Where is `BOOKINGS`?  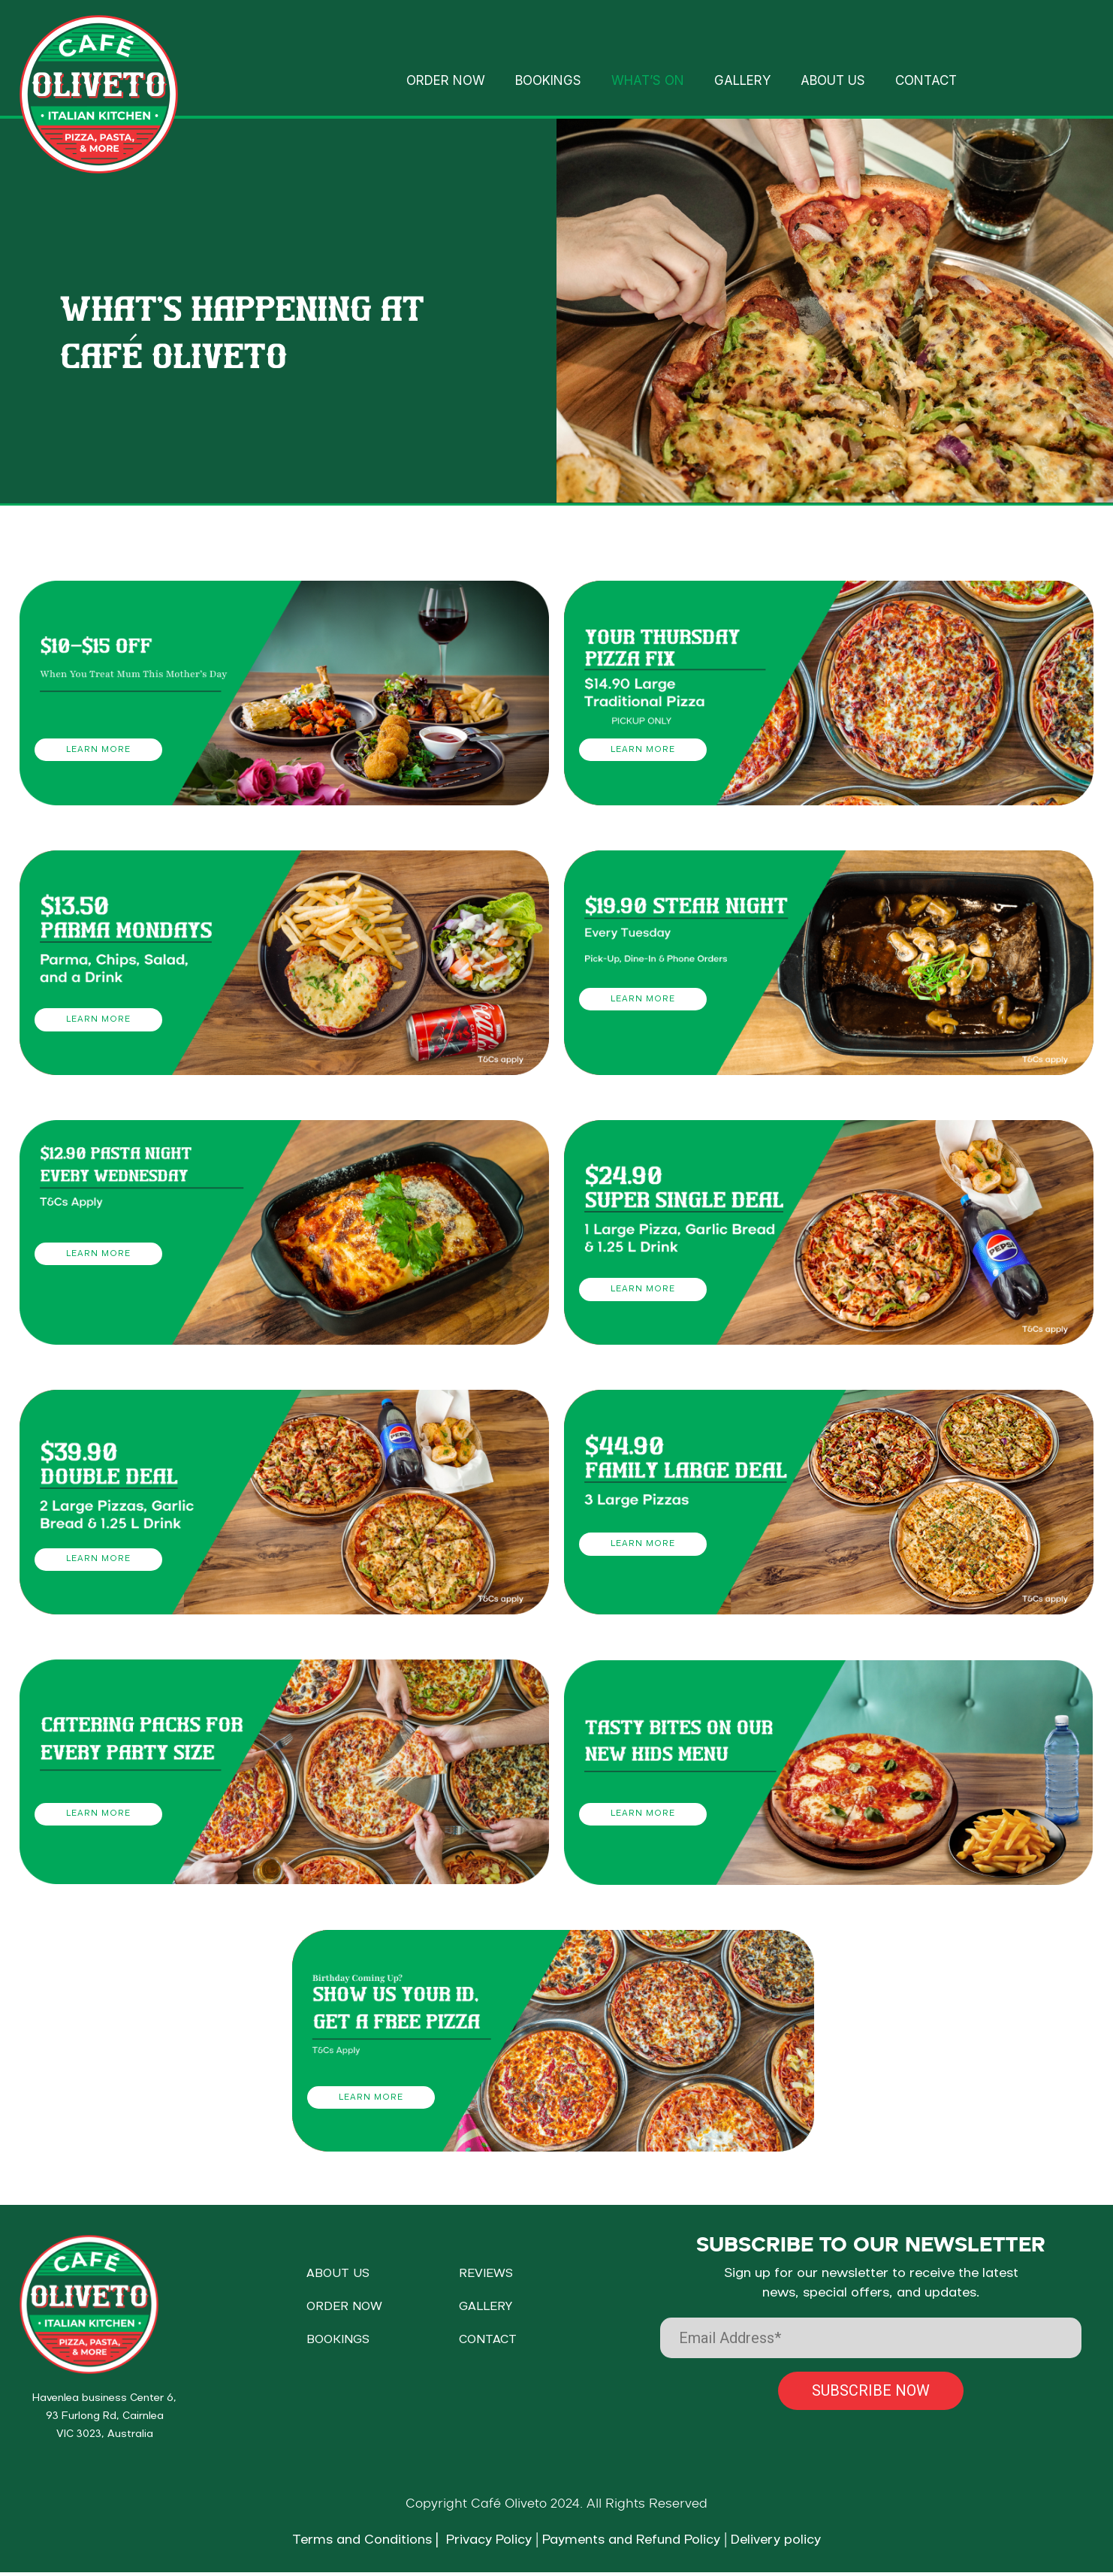 BOOKINGS is located at coordinates (548, 80).